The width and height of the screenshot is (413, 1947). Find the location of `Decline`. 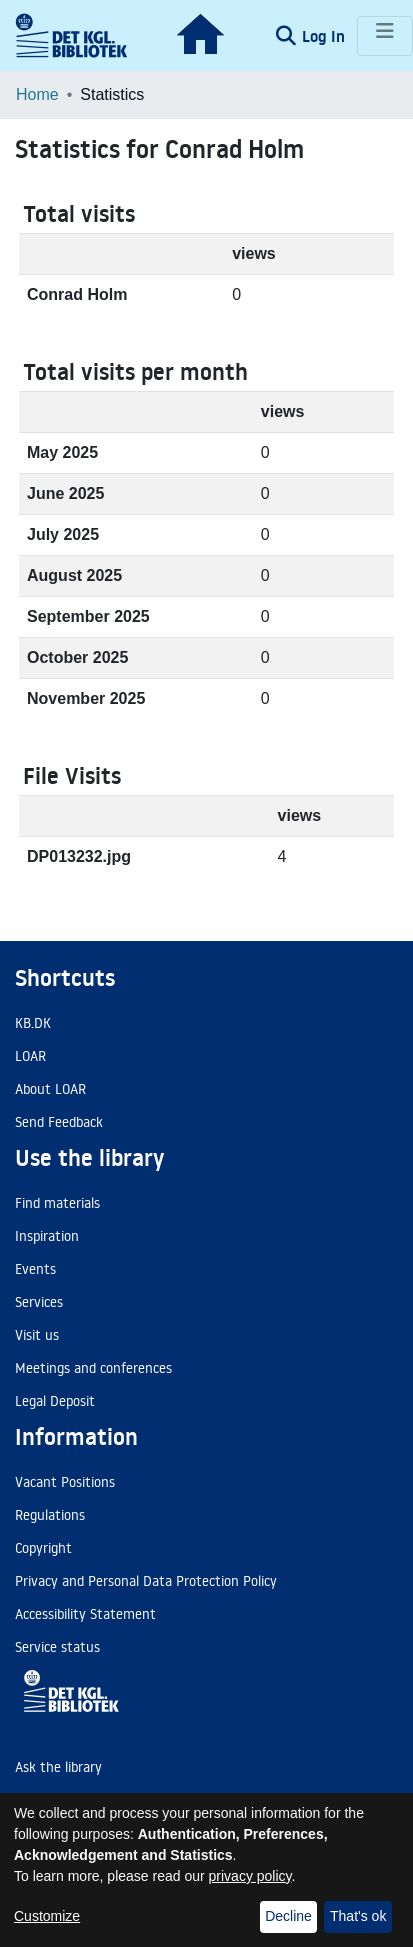

Decline is located at coordinates (288, 1916).